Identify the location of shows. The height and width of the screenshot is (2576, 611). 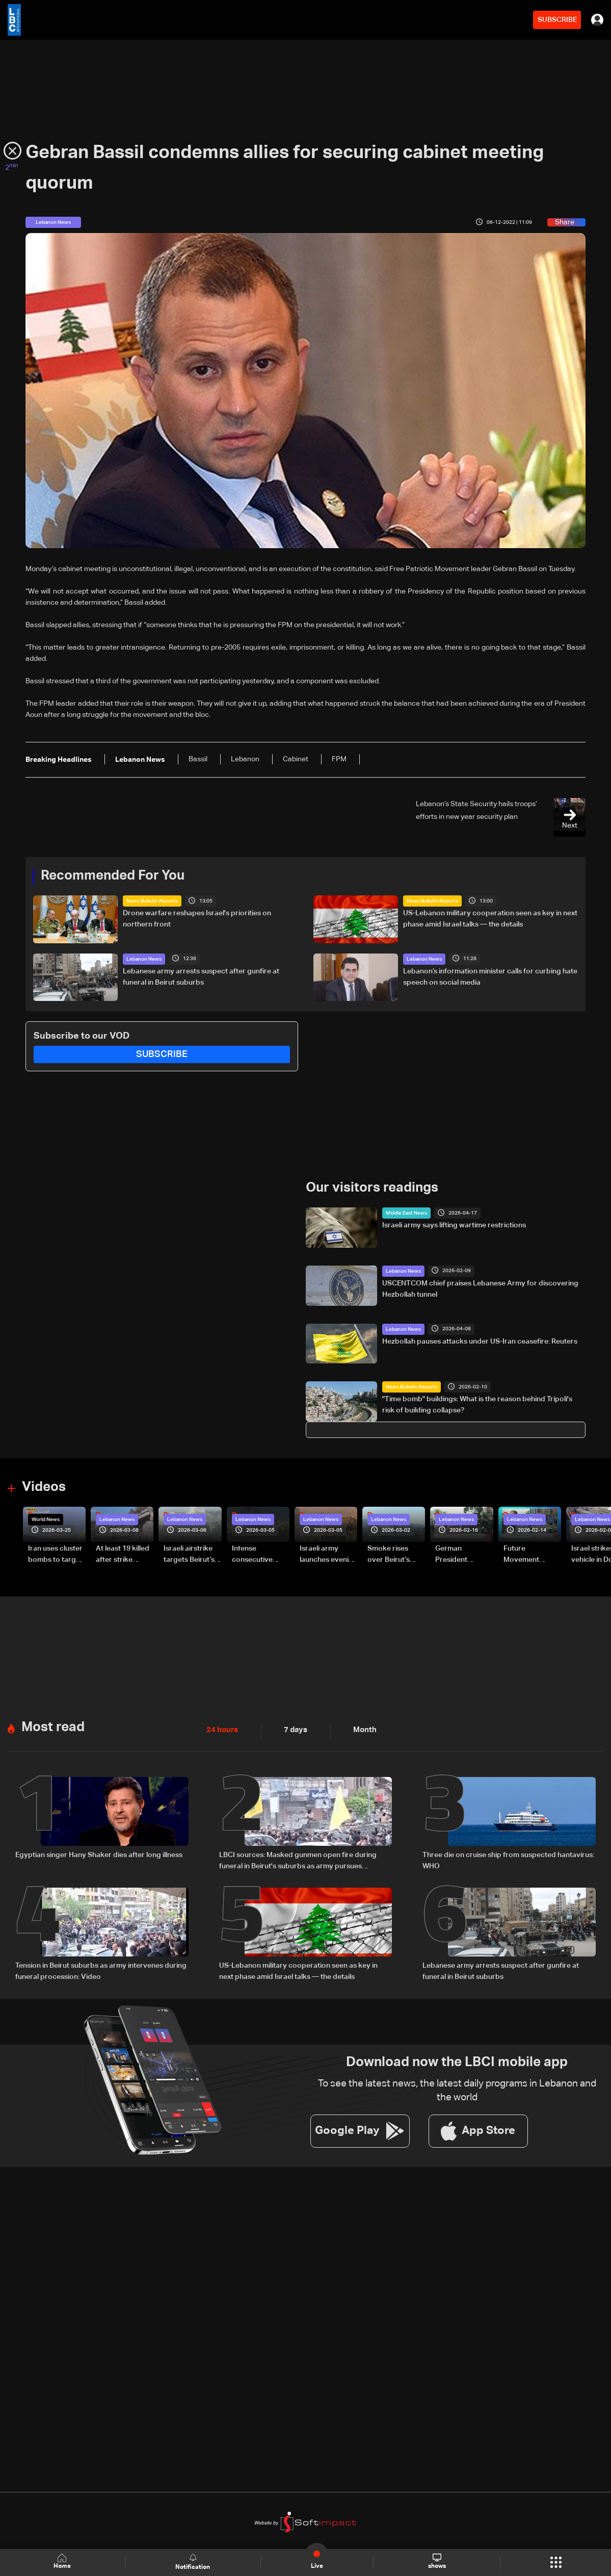
(436, 2562).